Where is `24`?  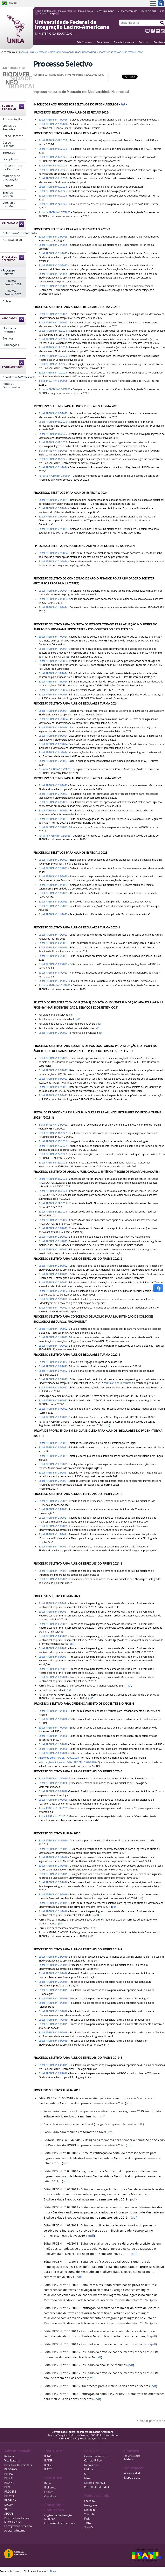
24 is located at coordinates (53, 752).